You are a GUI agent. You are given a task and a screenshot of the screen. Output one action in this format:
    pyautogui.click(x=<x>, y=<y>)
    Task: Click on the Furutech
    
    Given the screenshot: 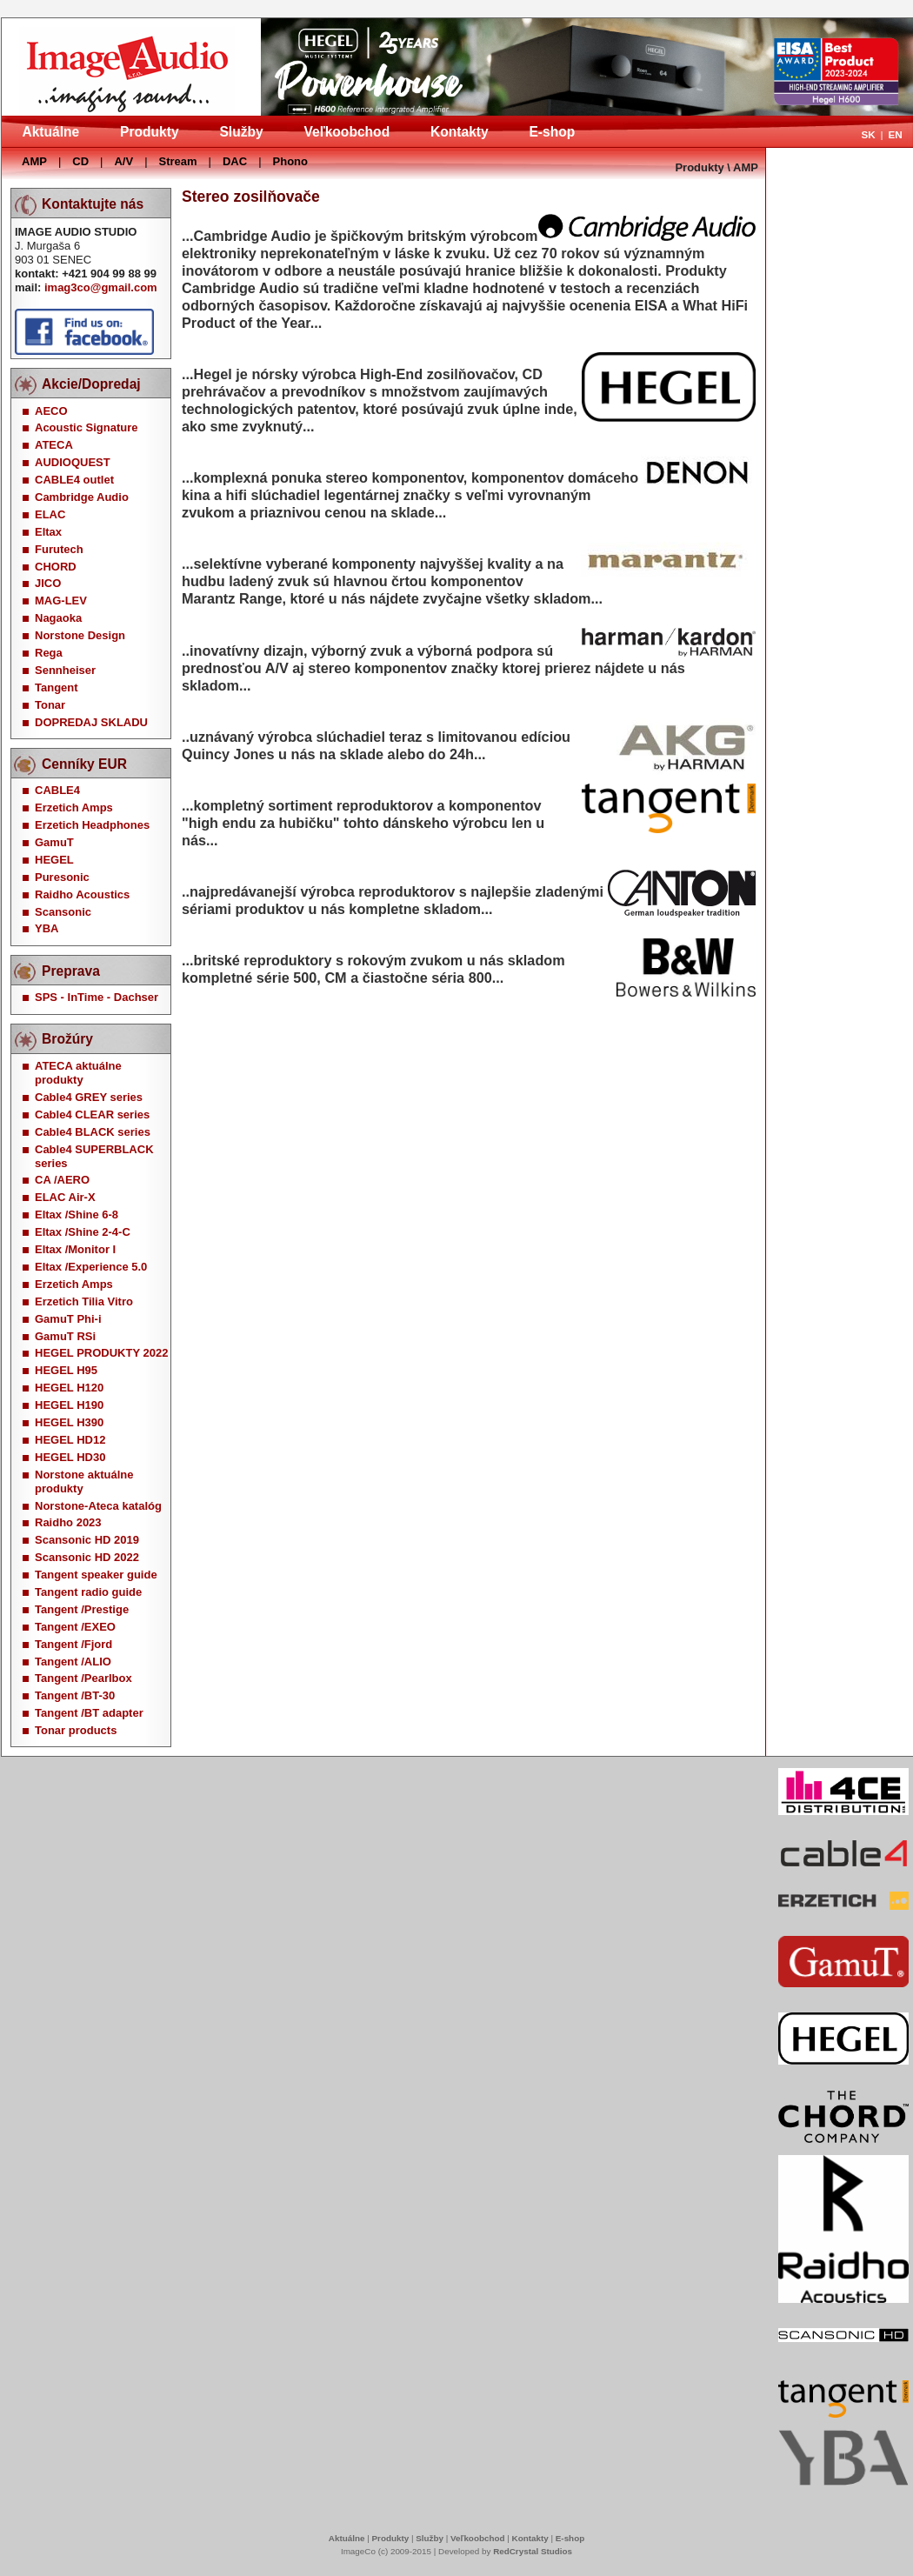 What is the action you would take?
    pyautogui.click(x=59, y=549)
    